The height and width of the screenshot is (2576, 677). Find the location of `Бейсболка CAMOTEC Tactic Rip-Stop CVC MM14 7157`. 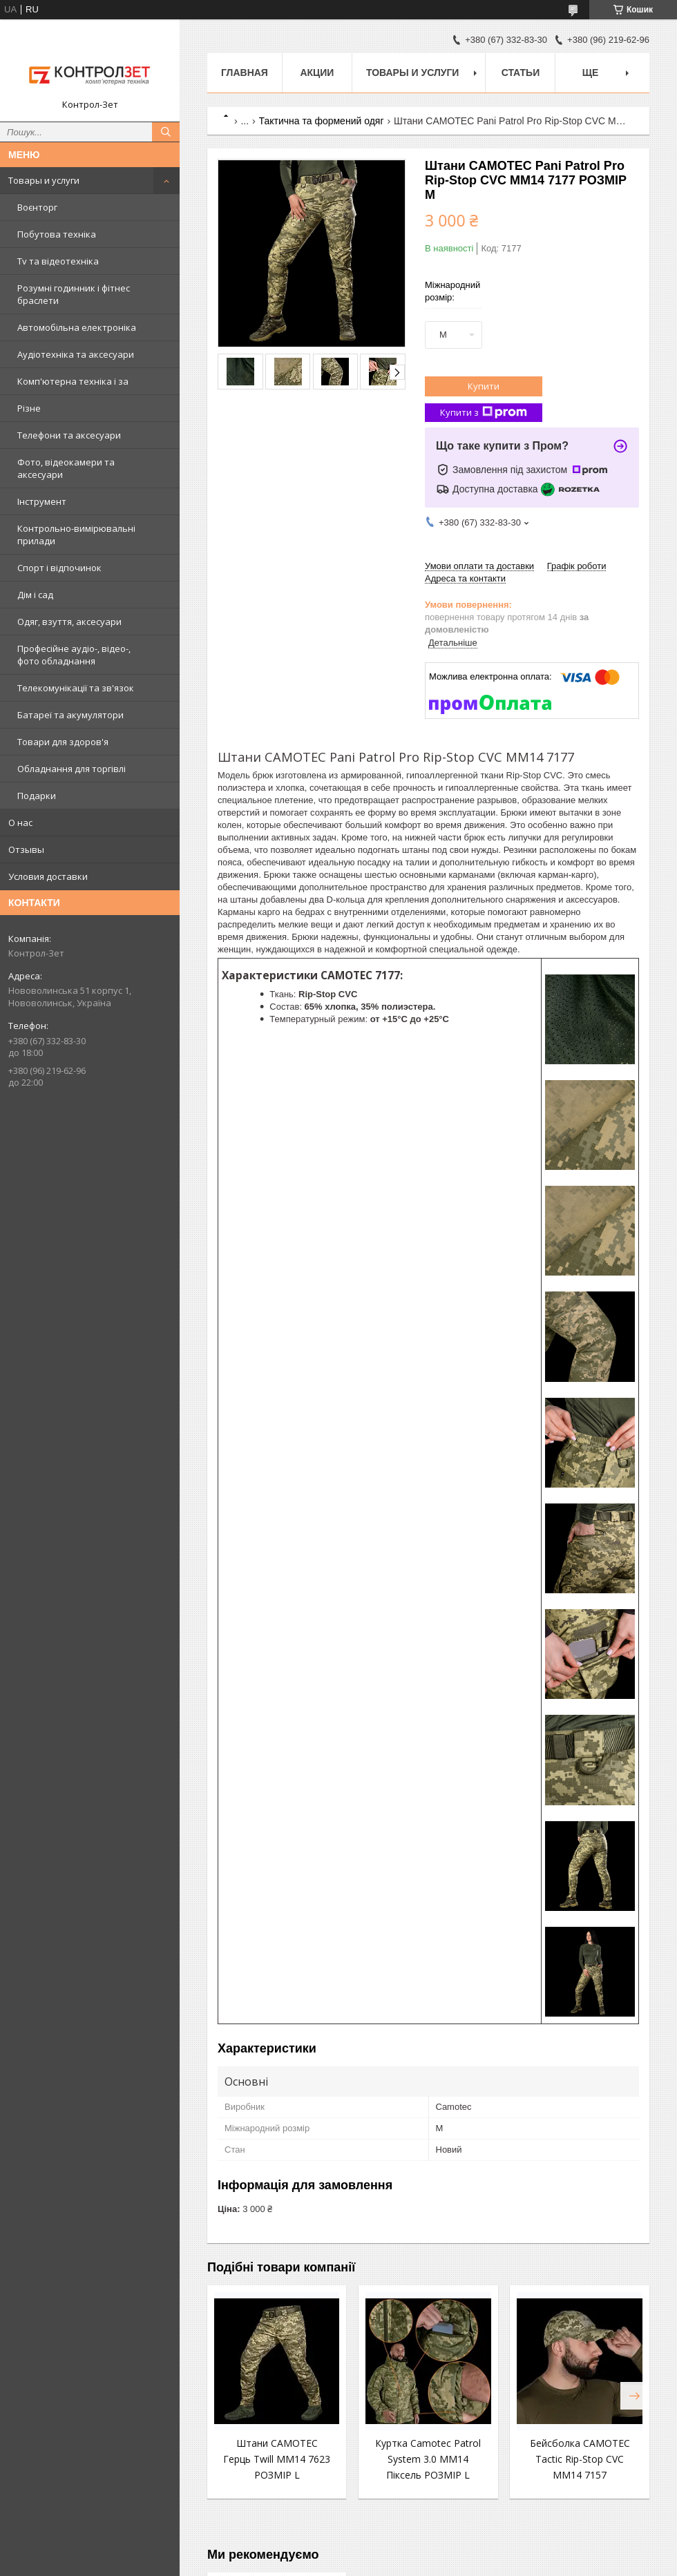

Бейсболка CAMOTEC Tactic Rip-Stop CVC MM14 7157 is located at coordinates (580, 2458).